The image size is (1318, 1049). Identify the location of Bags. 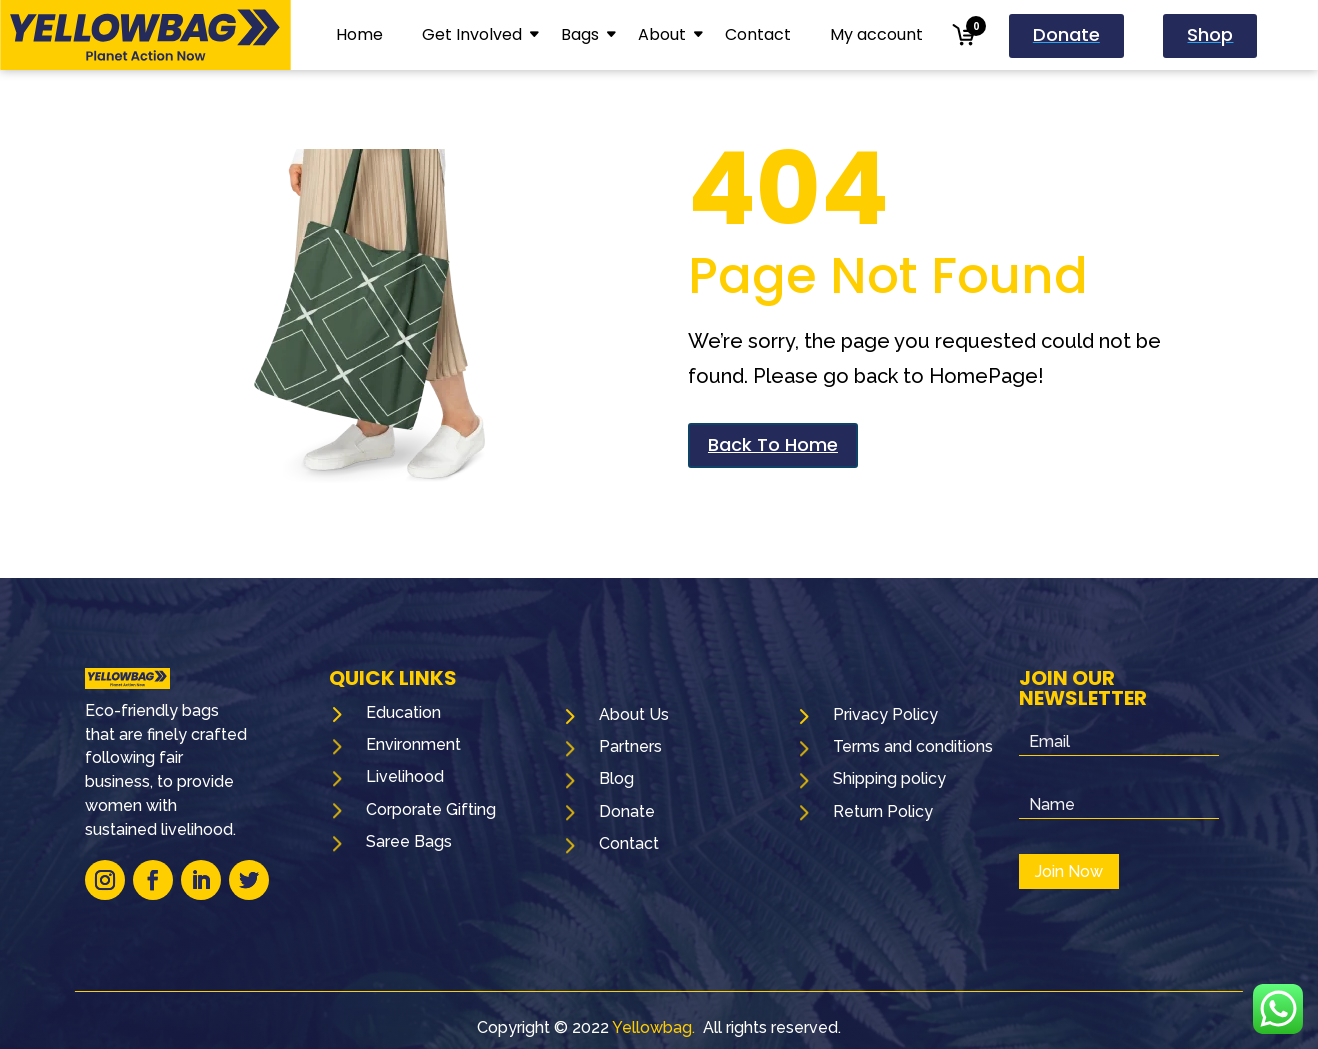
(580, 34).